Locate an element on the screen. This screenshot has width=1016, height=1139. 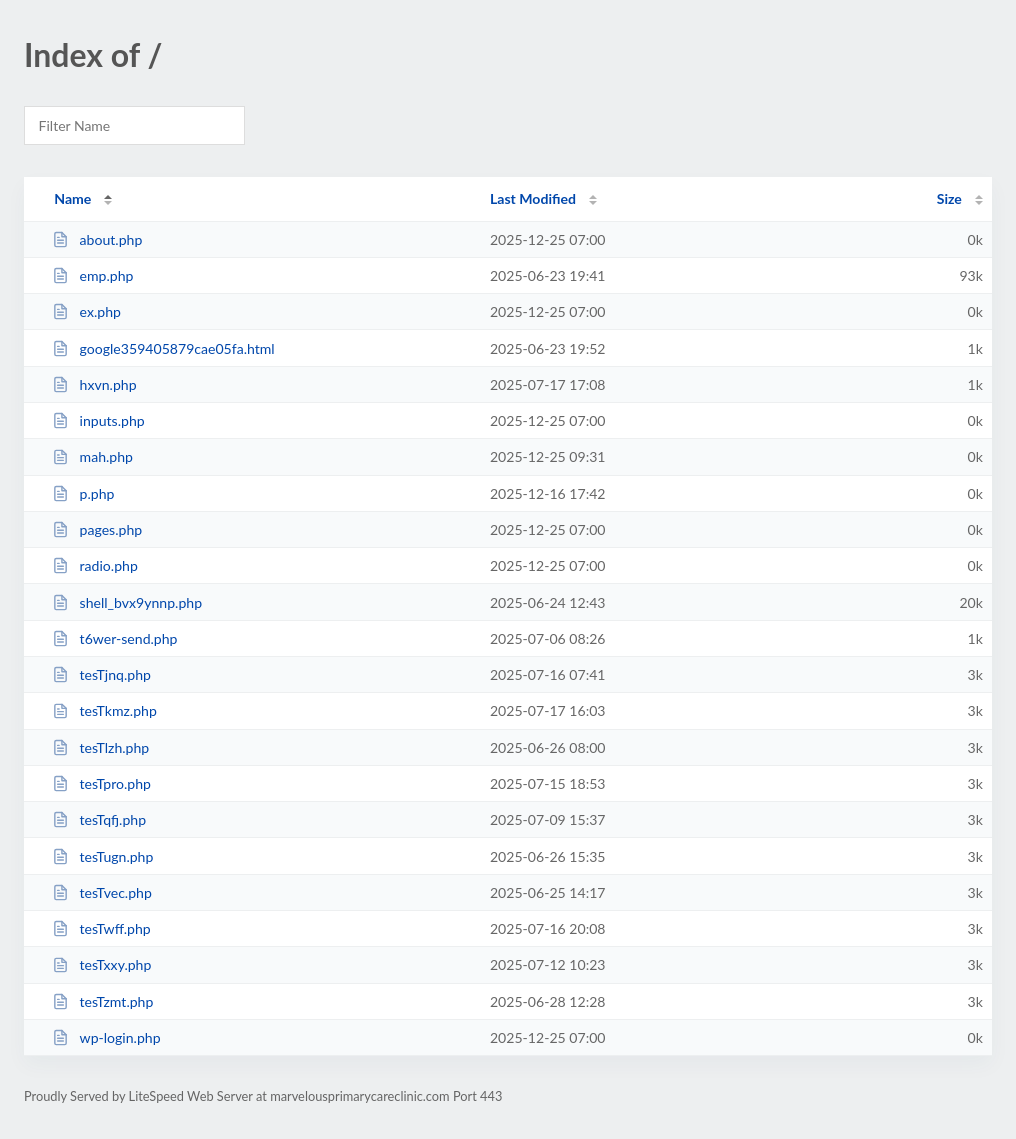
tesTpro.php is located at coordinates (101, 783).